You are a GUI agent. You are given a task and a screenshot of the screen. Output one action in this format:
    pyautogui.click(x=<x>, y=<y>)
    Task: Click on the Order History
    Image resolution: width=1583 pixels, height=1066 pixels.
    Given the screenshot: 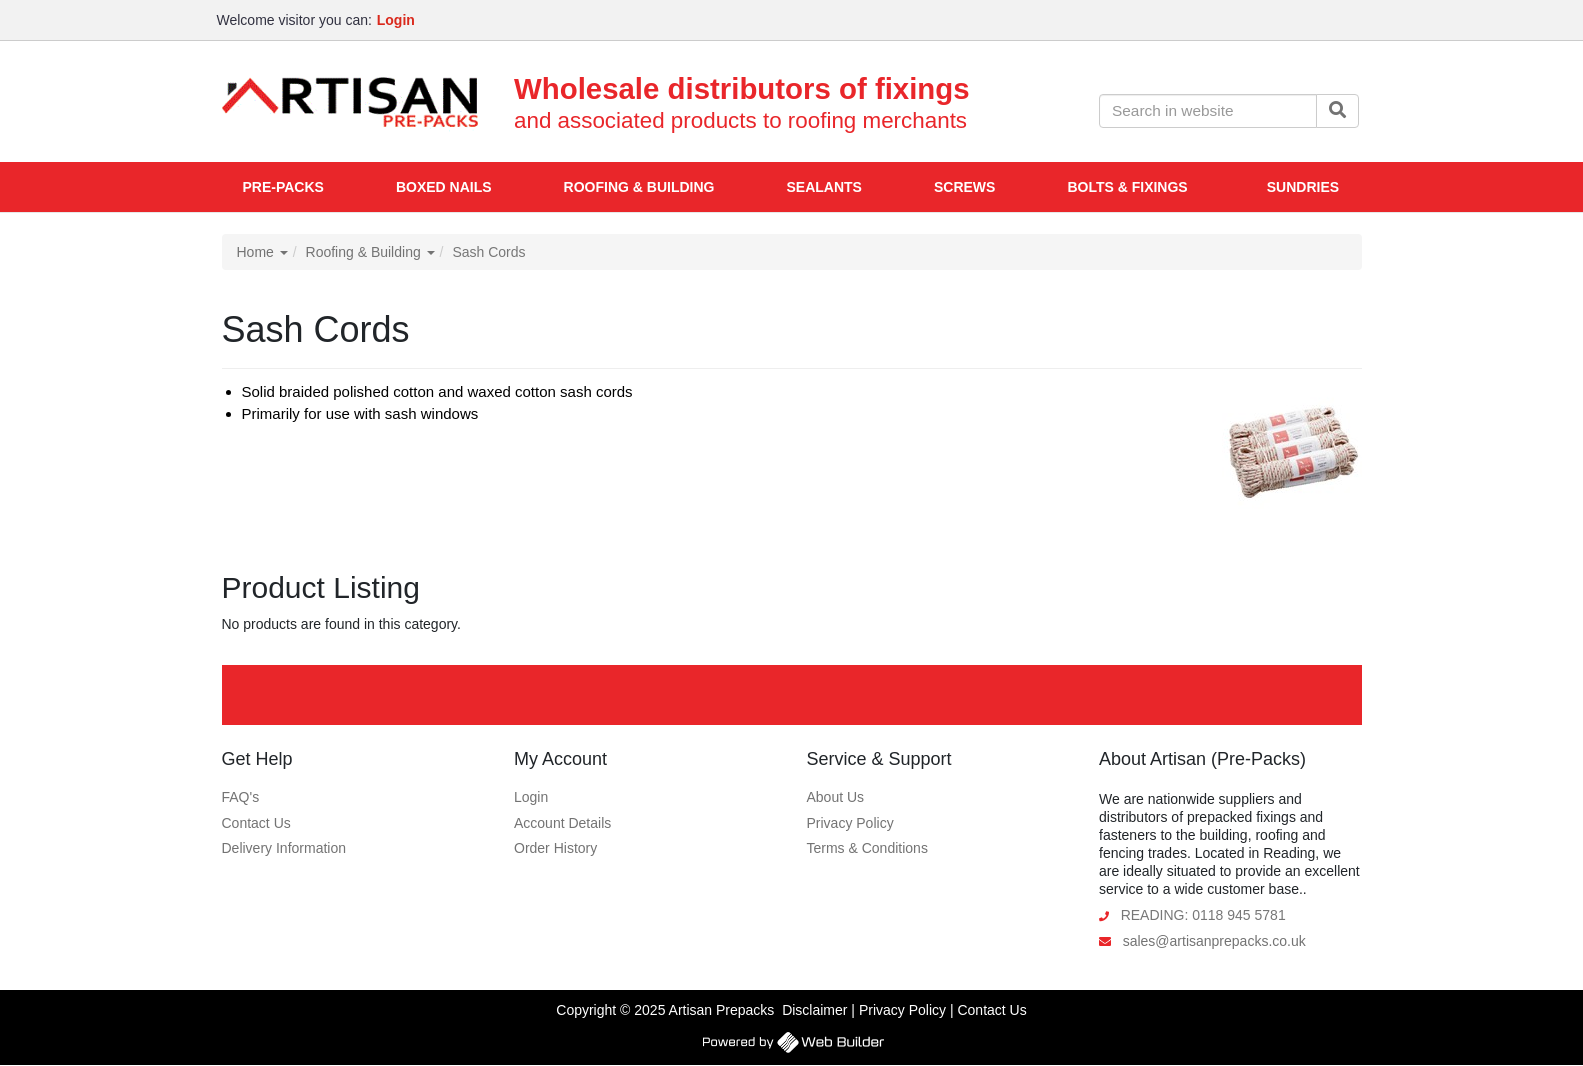 What is the action you would take?
    pyautogui.click(x=555, y=848)
    